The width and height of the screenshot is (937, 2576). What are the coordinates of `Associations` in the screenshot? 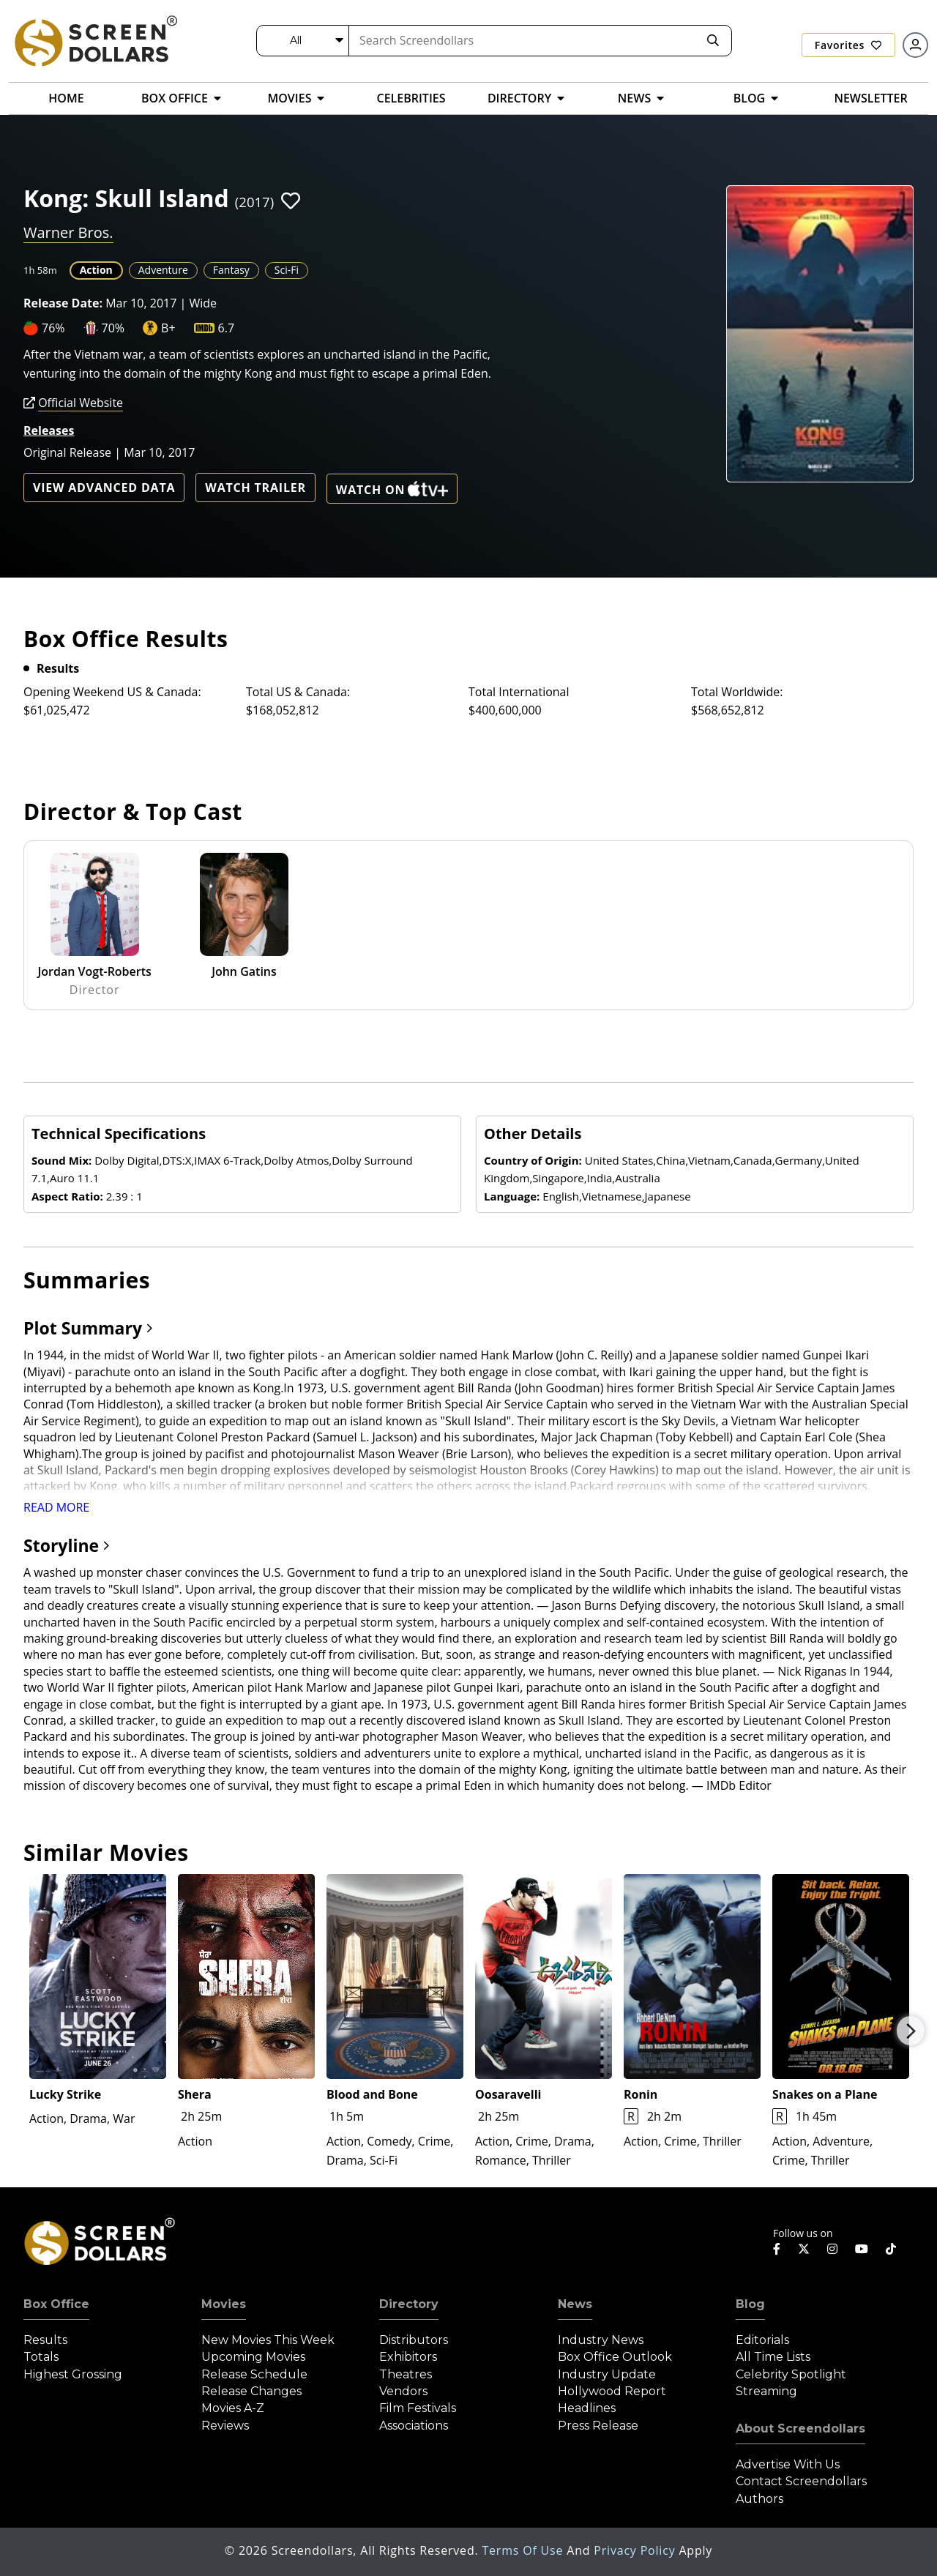 It's located at (413, 2426).